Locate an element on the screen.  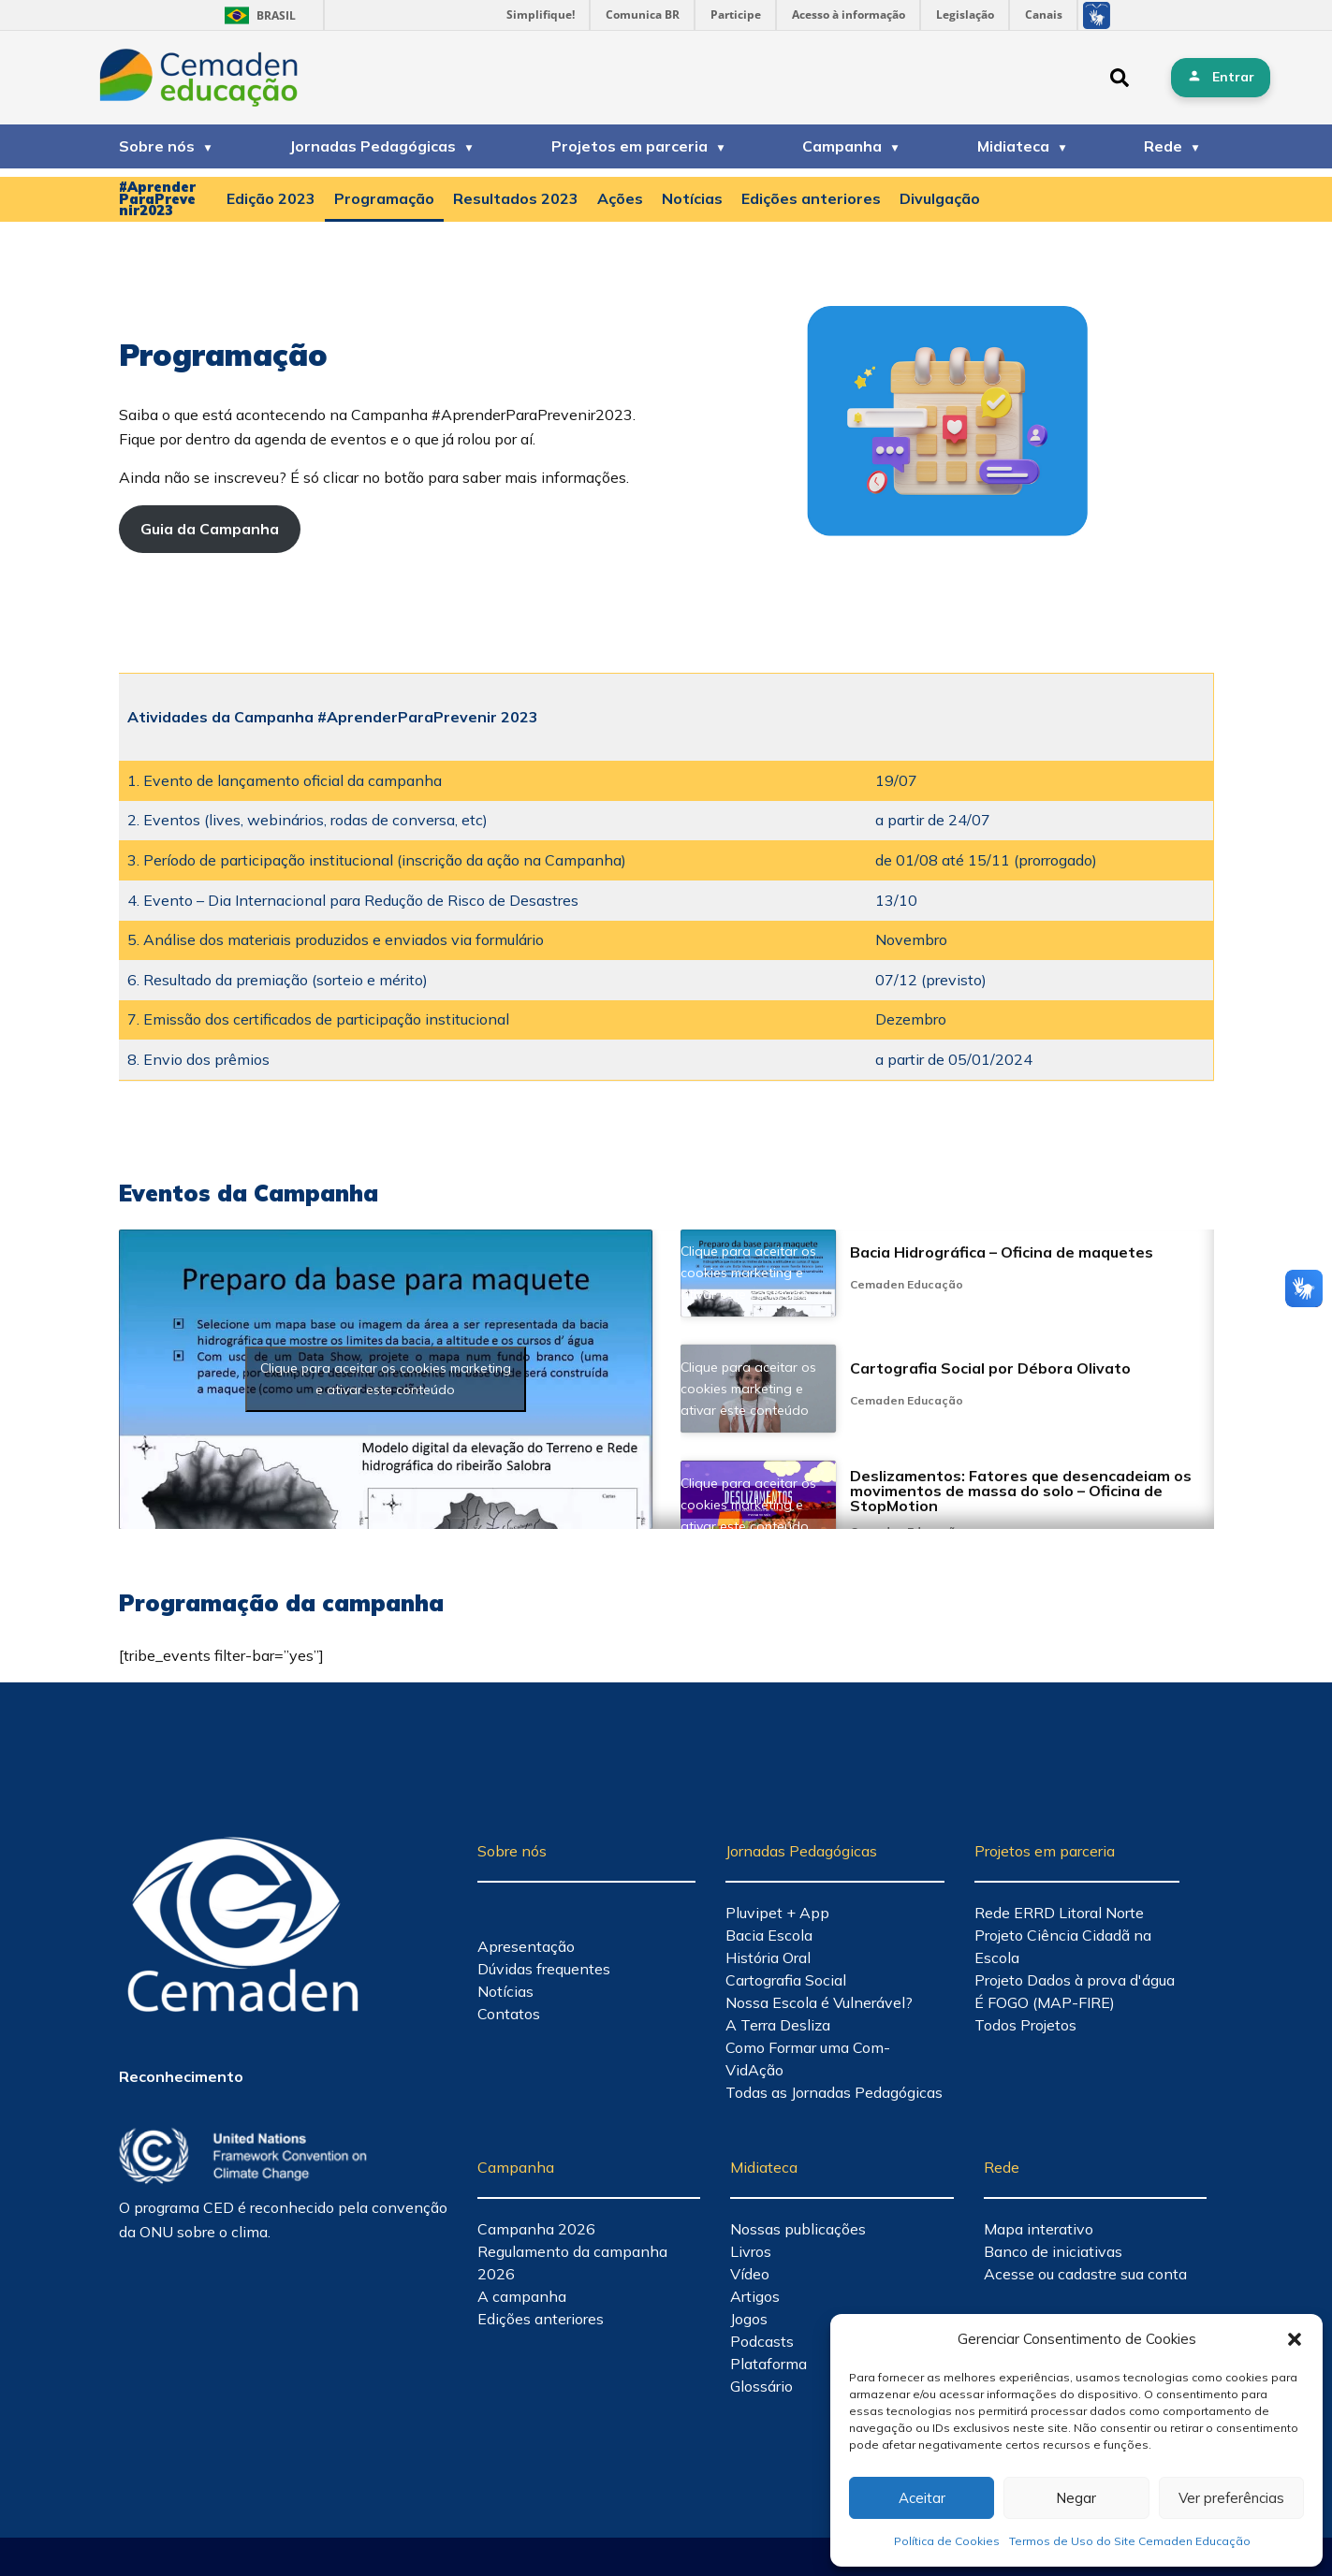
Política de Cookies is located at coordinates (947, 2541).